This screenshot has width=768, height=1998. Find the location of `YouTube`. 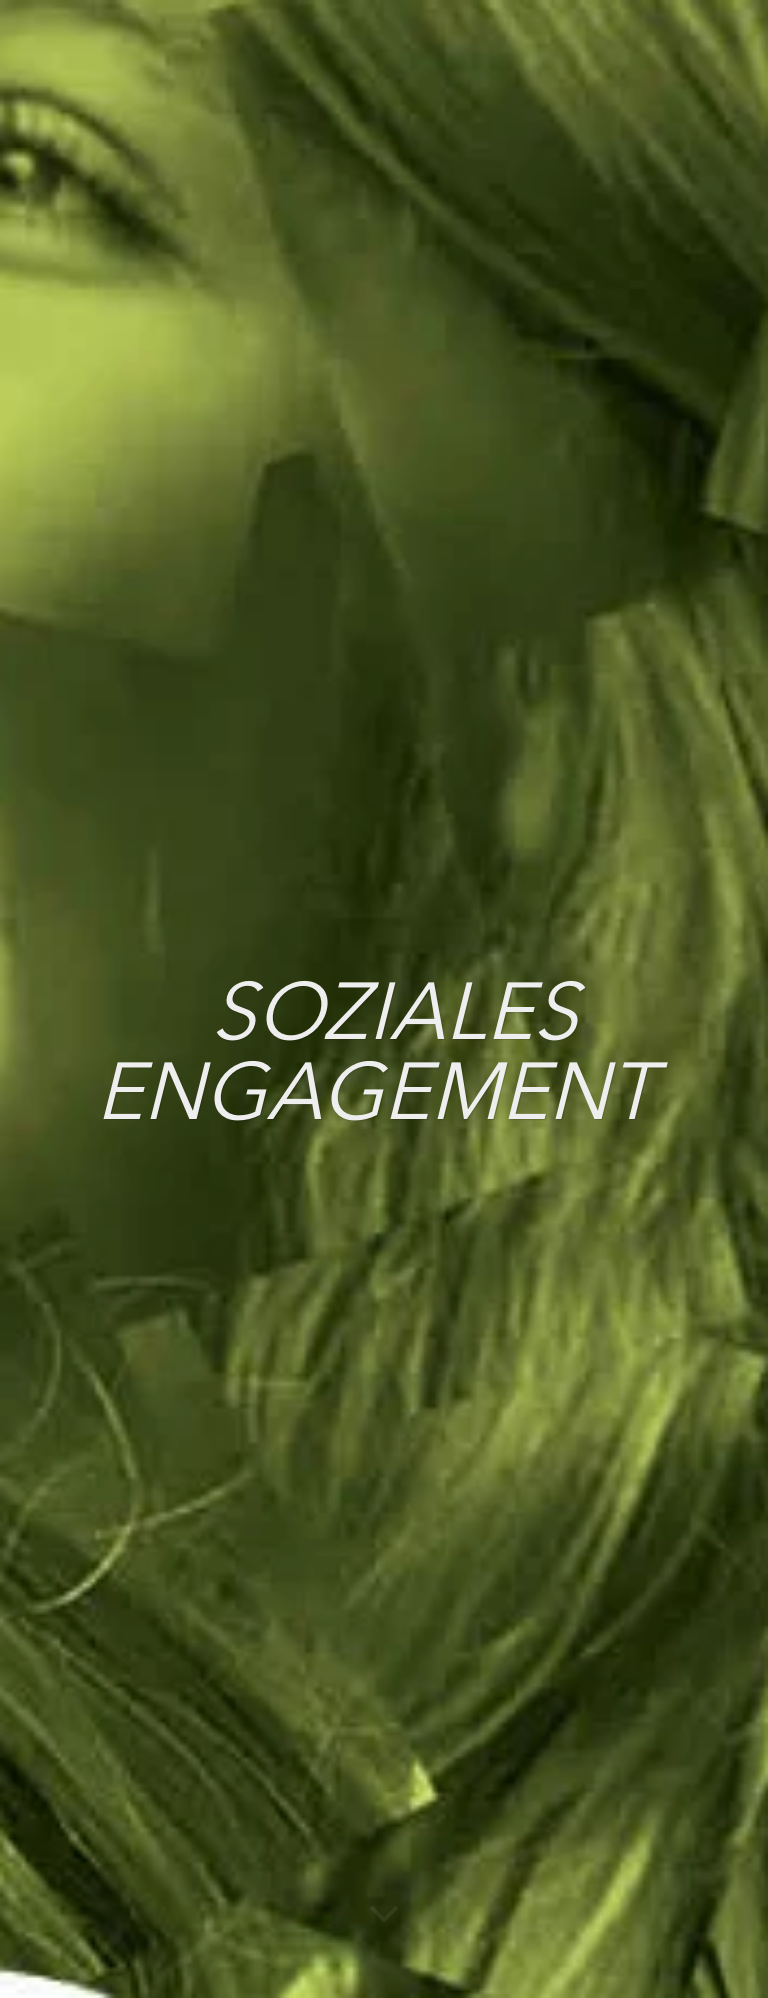

YouTube is located at coordinates (260, 1696).